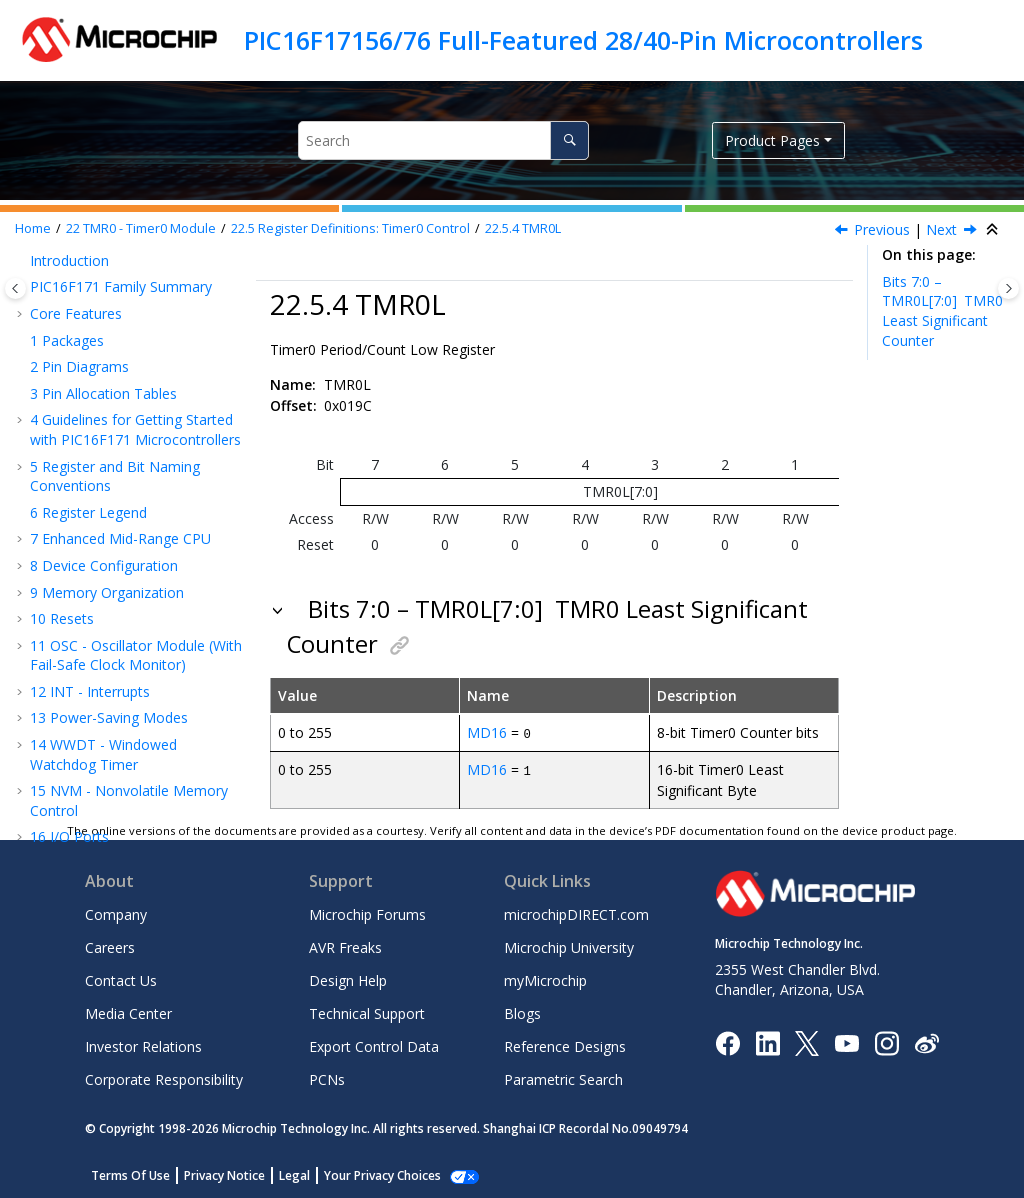 The image size is (1024, 1198). Describe the element at coordinates (1008, 288) in the screenshot. I see `[Toggle topic table of content]` at that location.